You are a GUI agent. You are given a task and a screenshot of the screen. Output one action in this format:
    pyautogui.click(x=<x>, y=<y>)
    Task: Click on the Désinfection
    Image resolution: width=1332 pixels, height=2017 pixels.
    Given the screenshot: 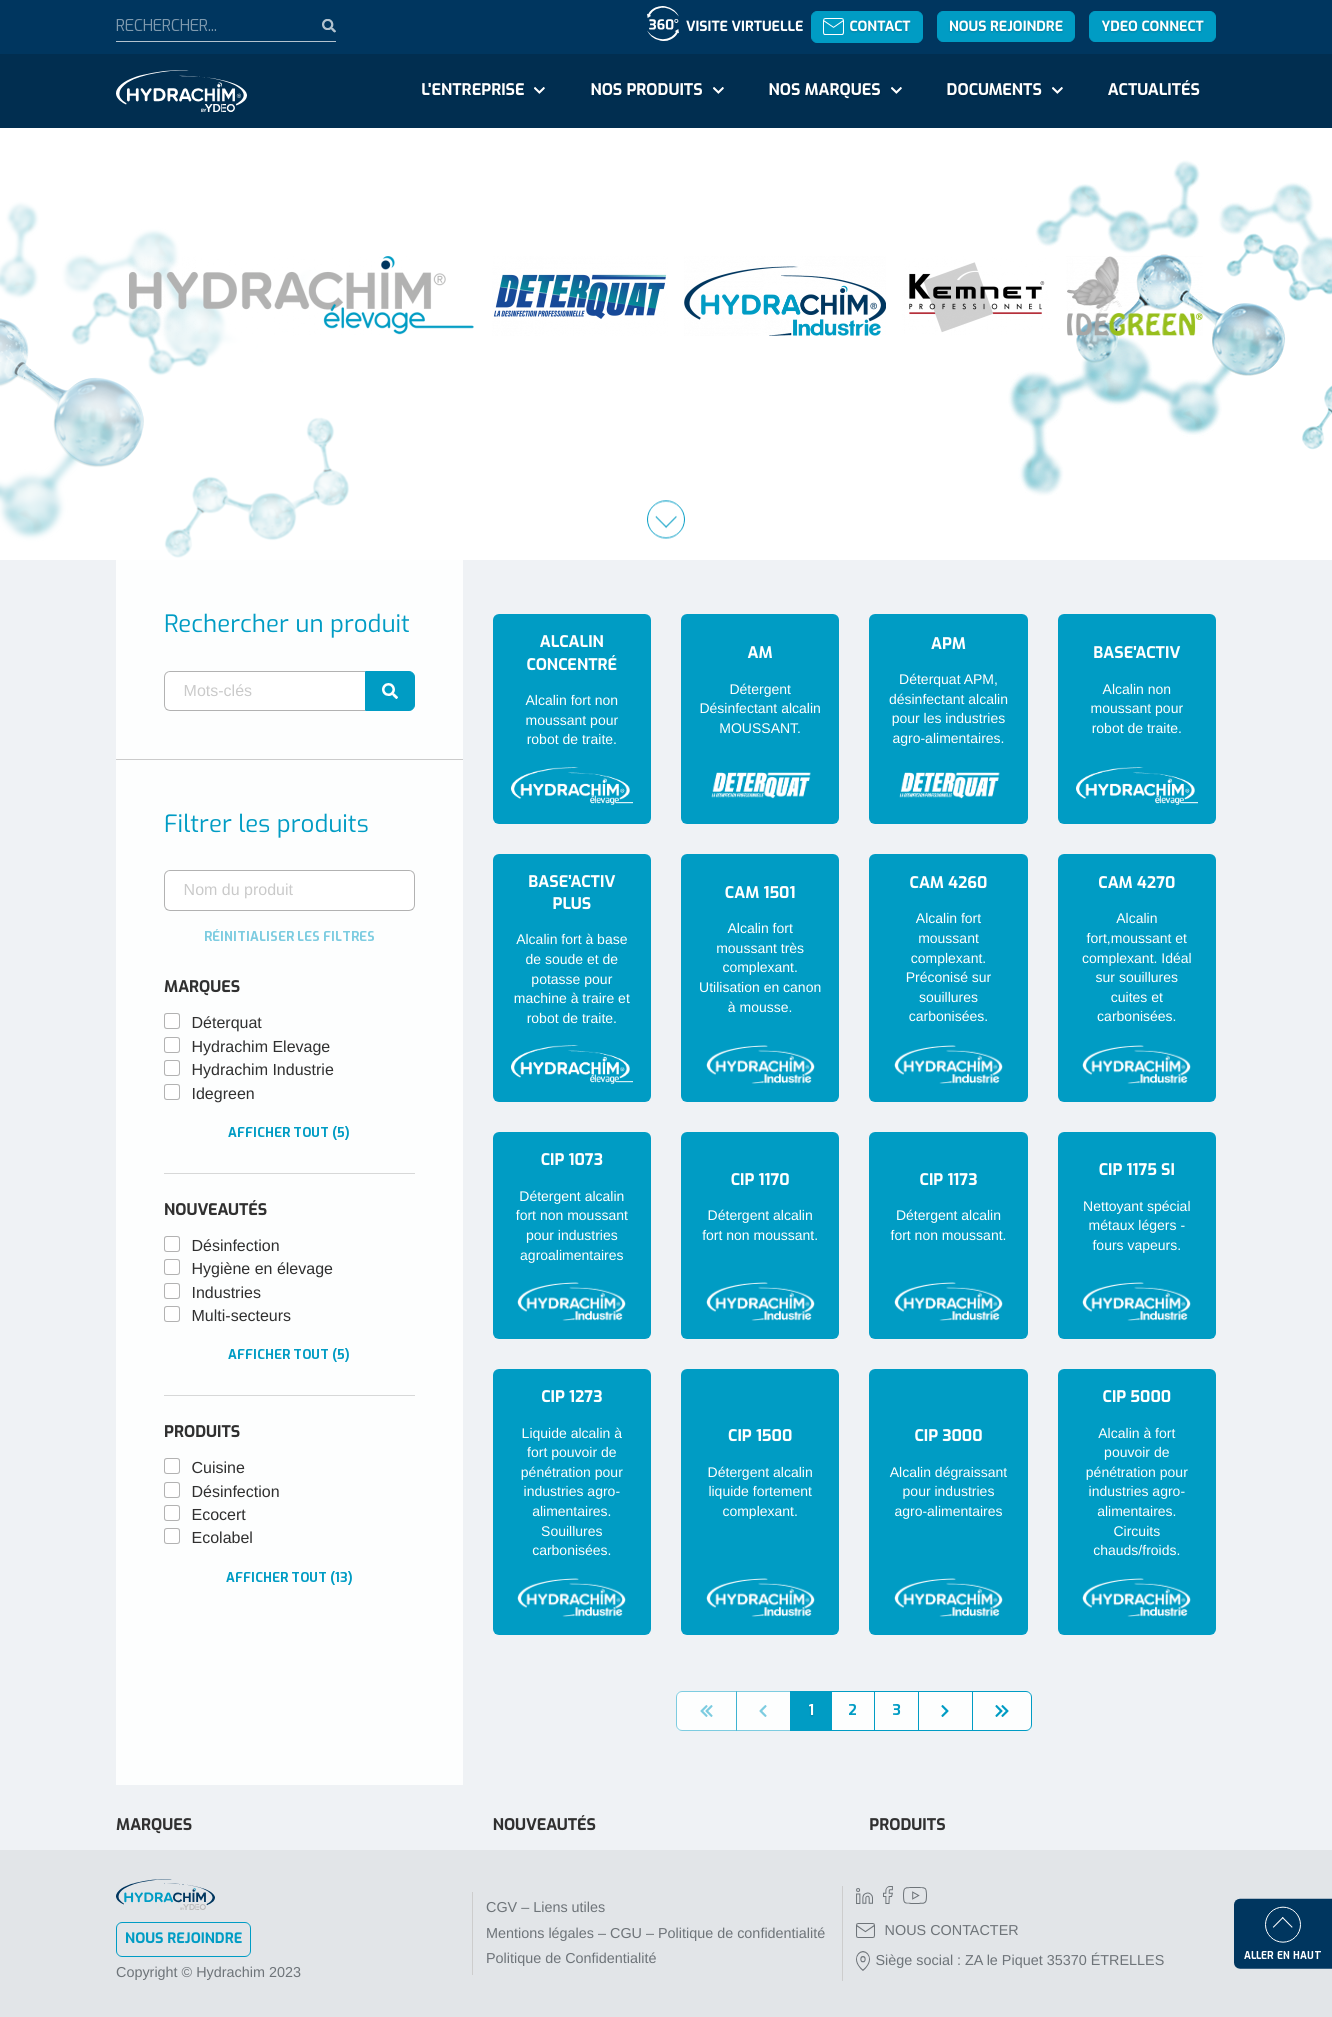 What is the action you would take?
    pyautogui.click(x=236, y=1246)
    